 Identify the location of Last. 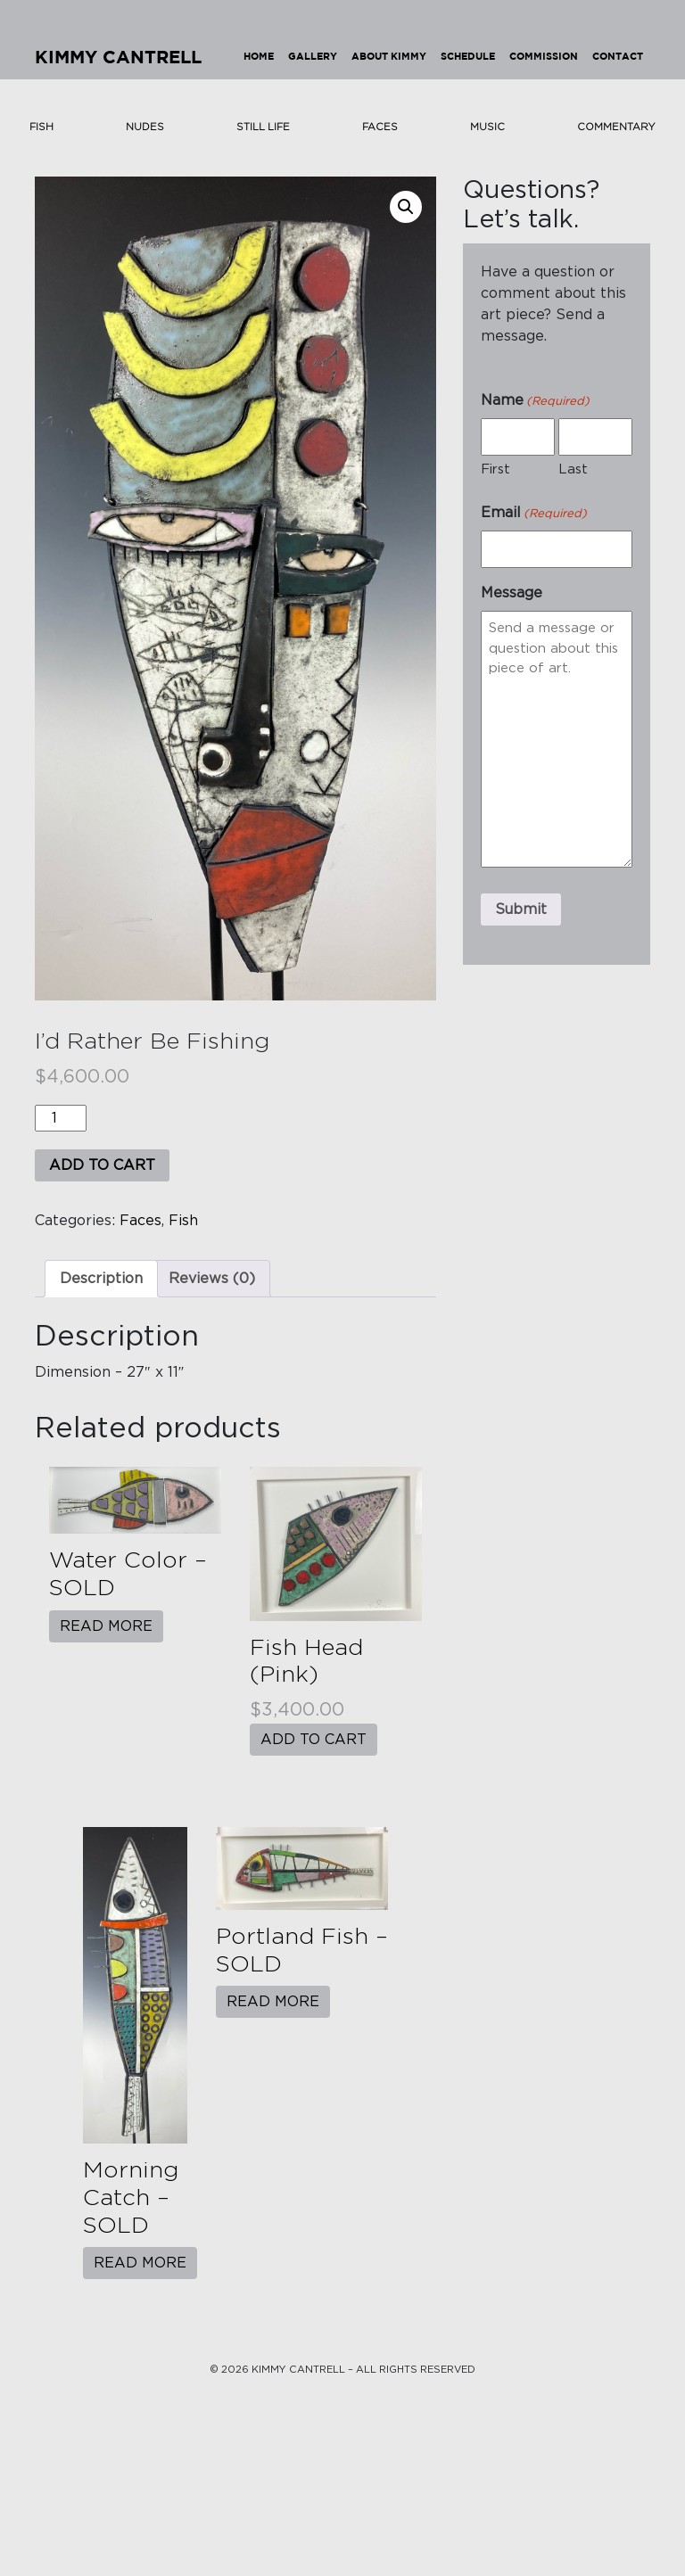
(573, 469).